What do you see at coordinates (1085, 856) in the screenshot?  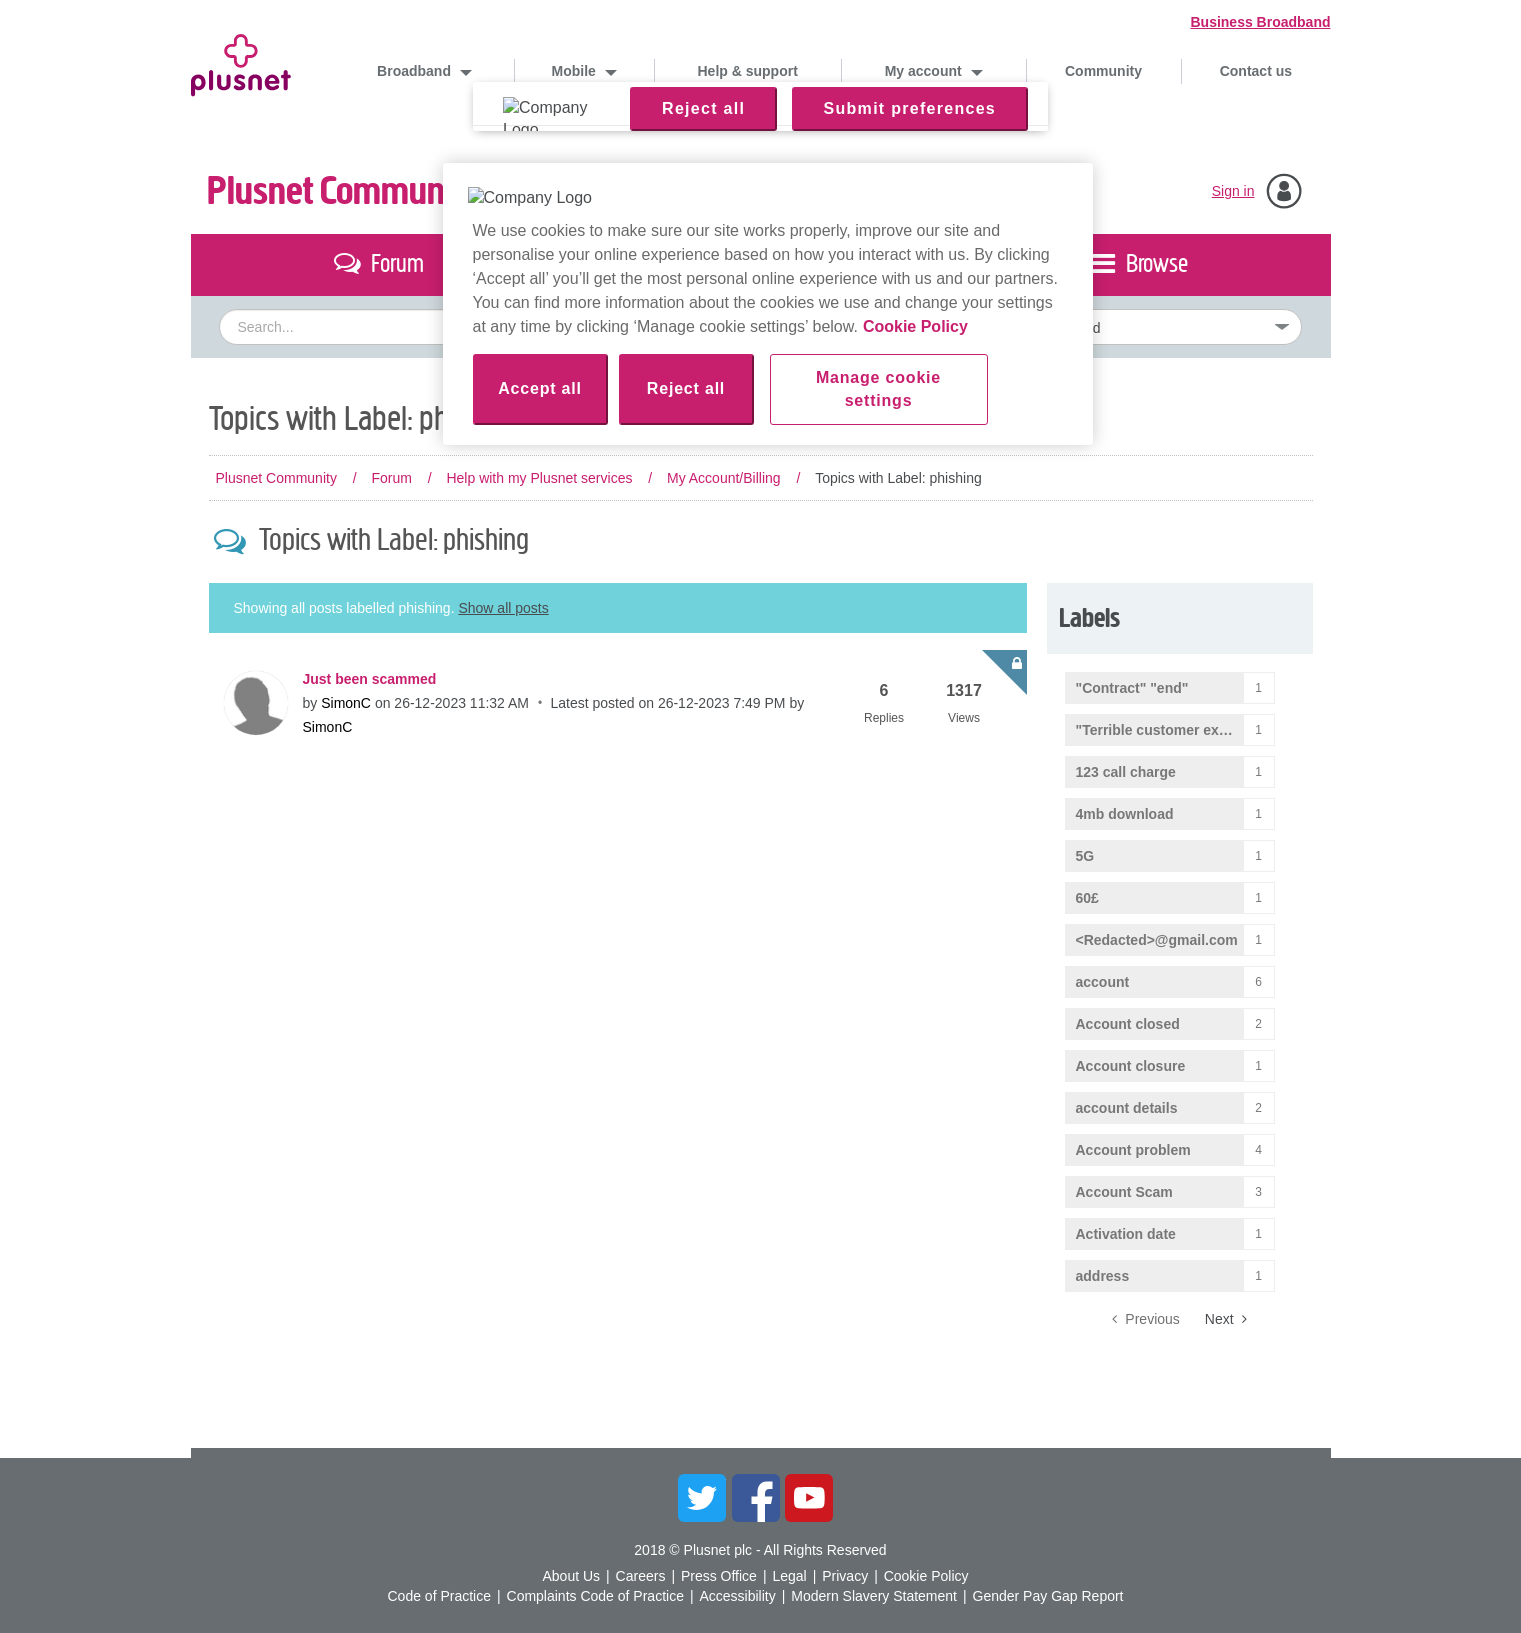 I see `5G [Filter Topics with Label: 5G]` at bounding box center [1085, 856].